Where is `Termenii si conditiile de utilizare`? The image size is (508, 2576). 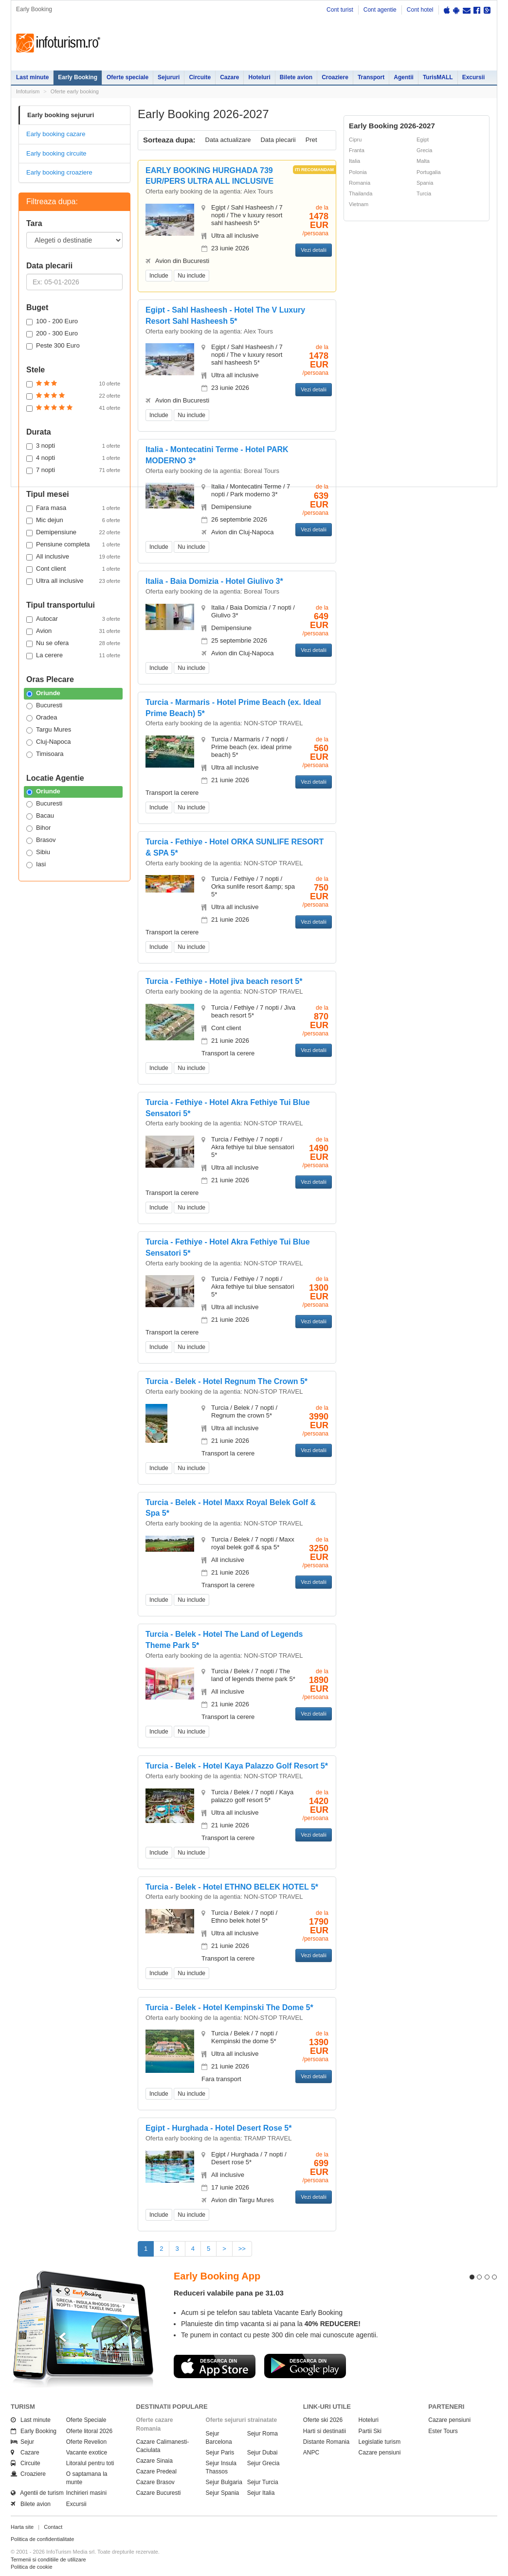
Termenii si conditiile de utilizare is located at coordinates (48, 2559).